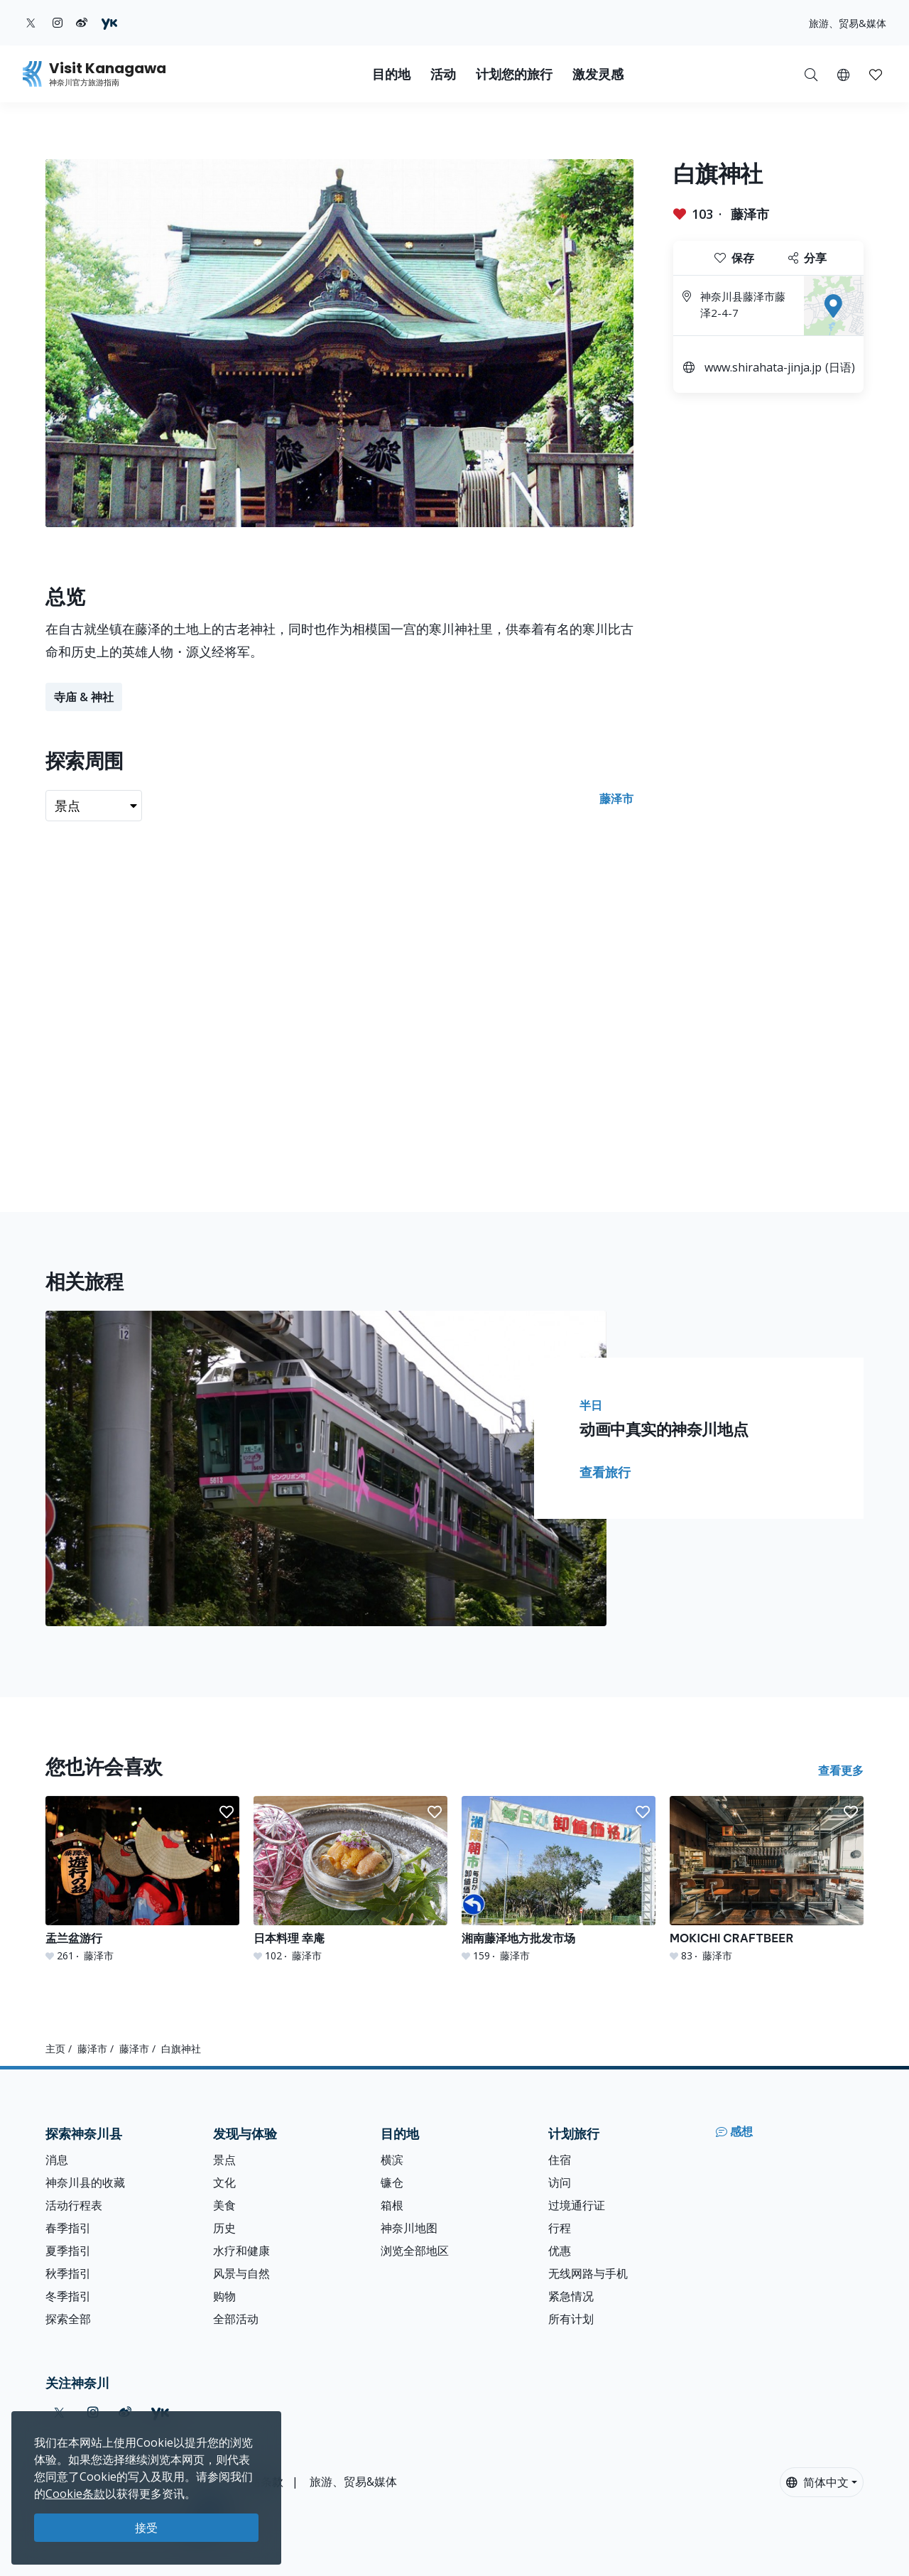 Image resolution: width=909 pixels, height=2576 pixels. I want to click on 风景与自然, so click(241, 2273).